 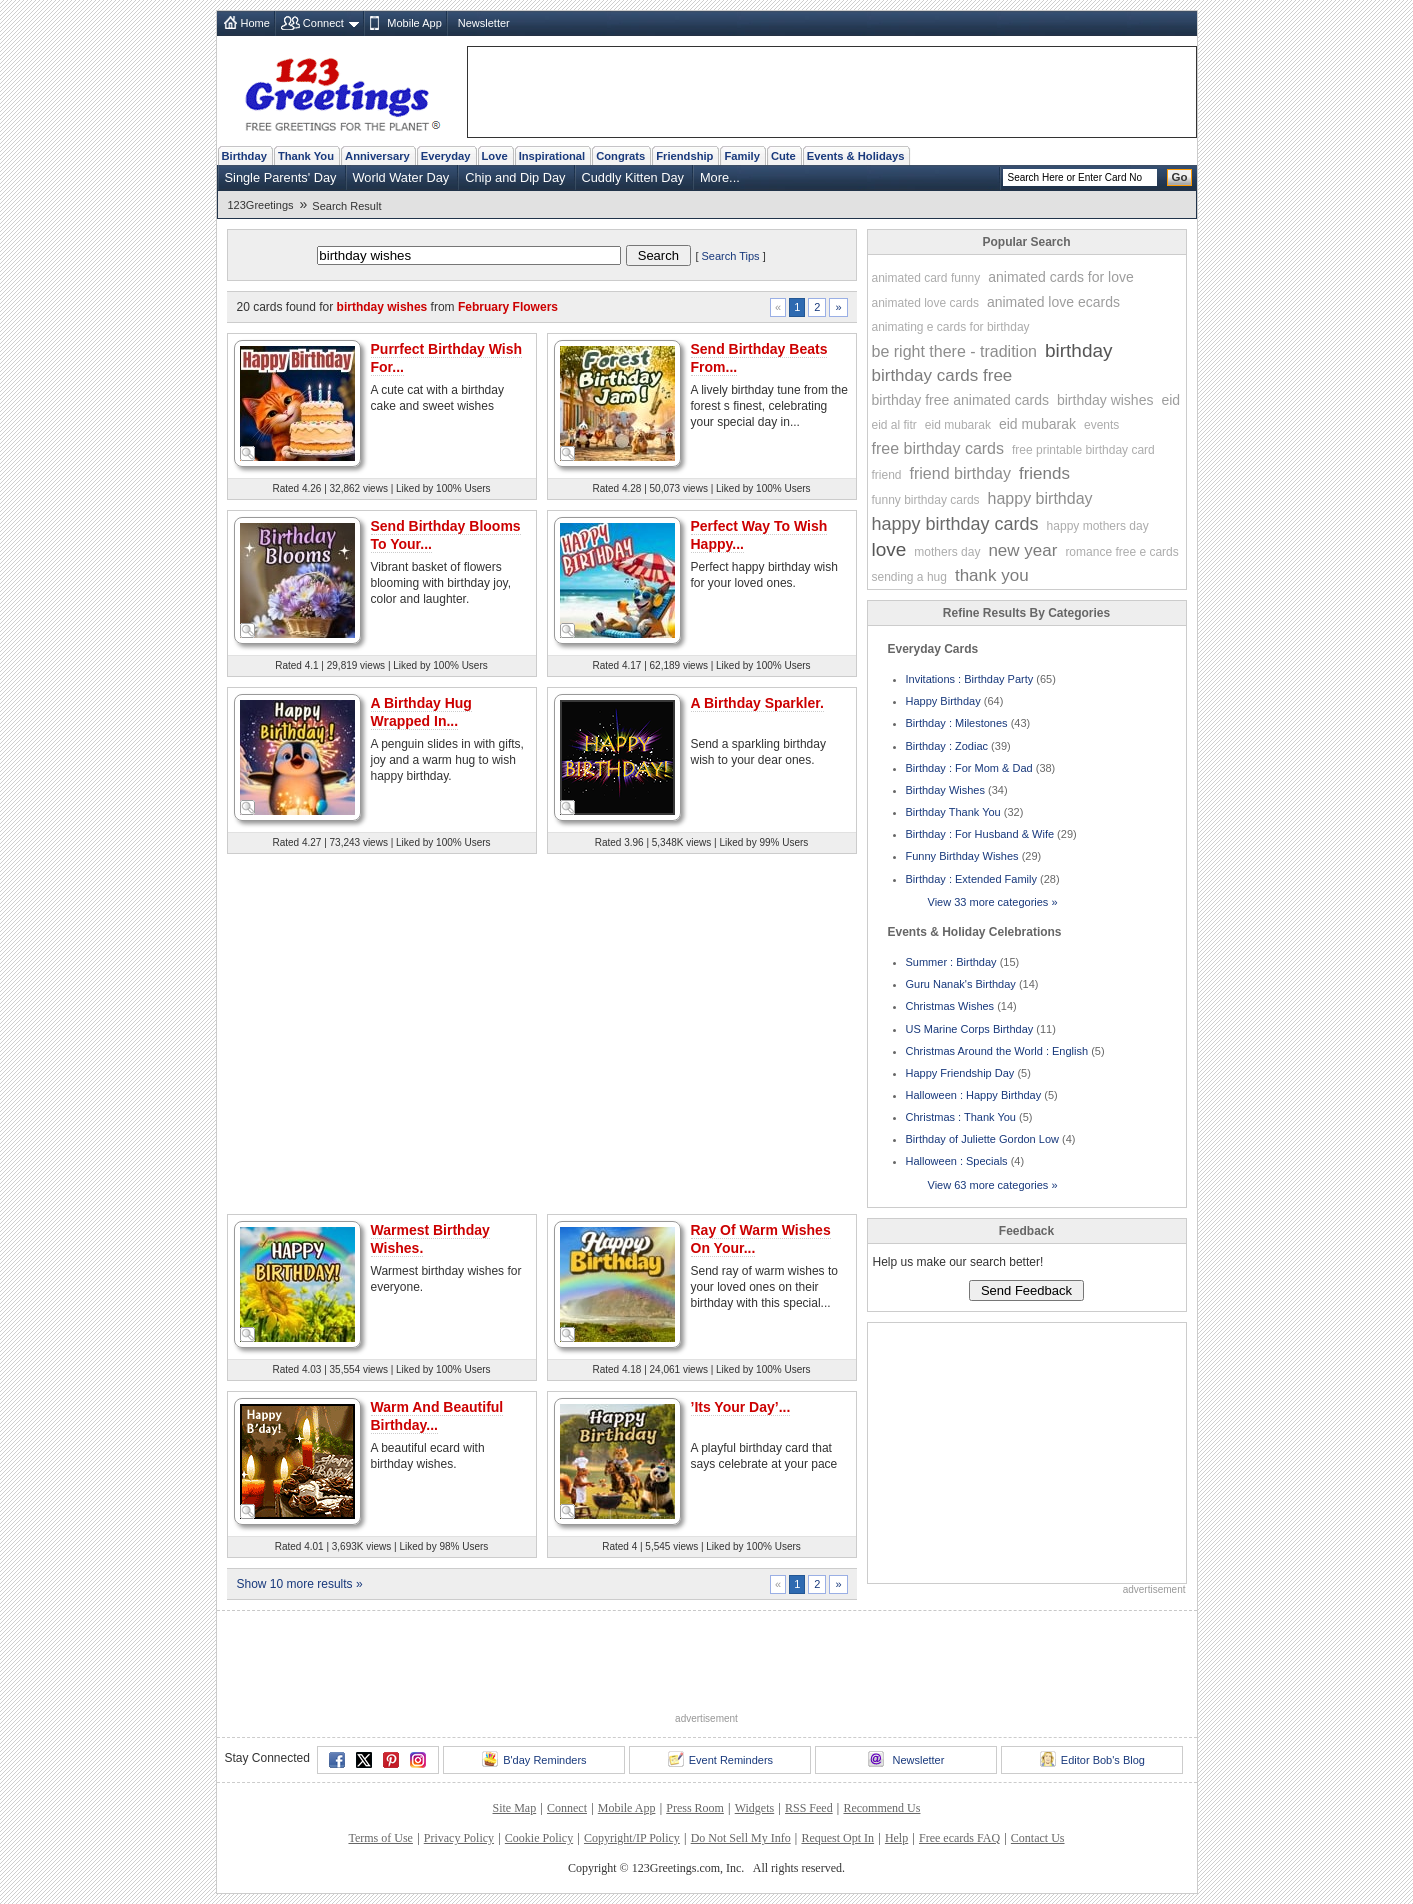 I want to click on Anniversary, so click(x=377, y=156).